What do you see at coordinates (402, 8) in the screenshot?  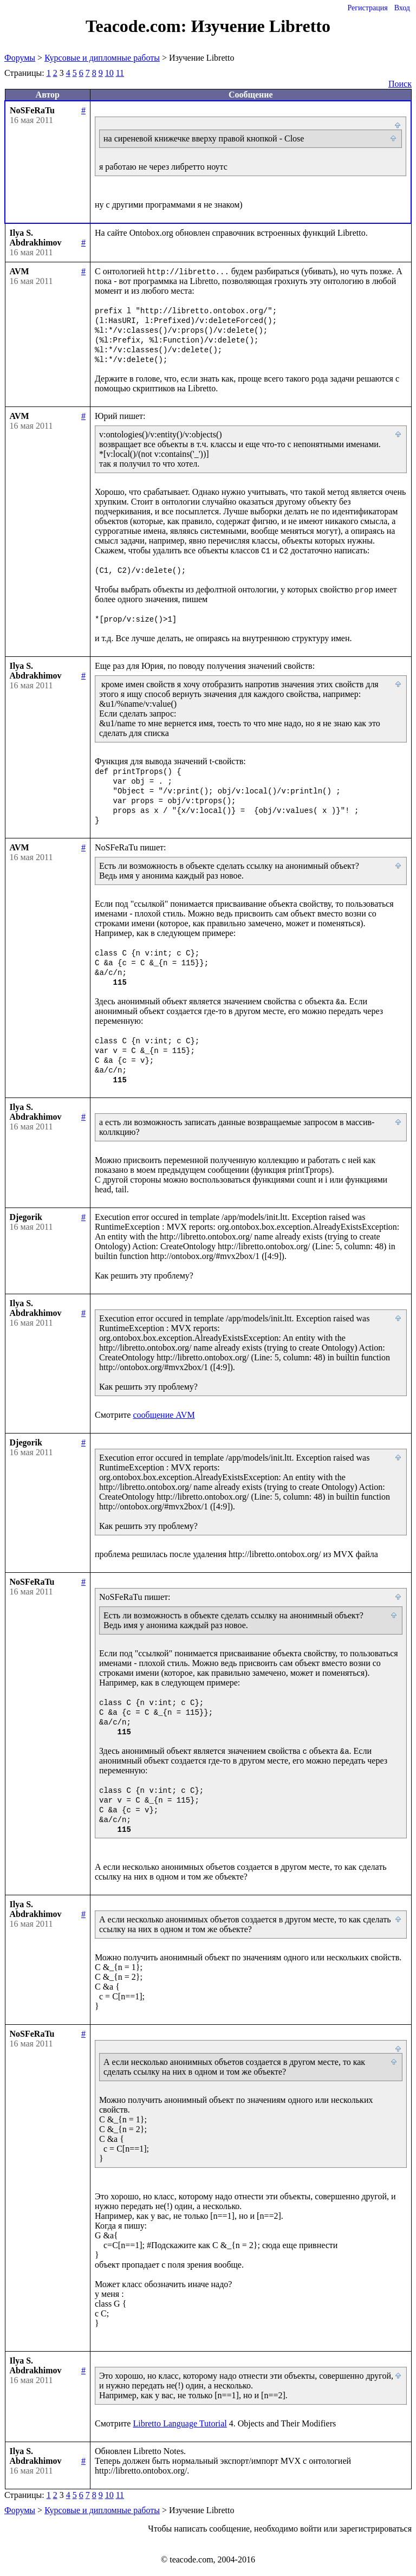 I see `Вход` at bounding box center [402, 8].